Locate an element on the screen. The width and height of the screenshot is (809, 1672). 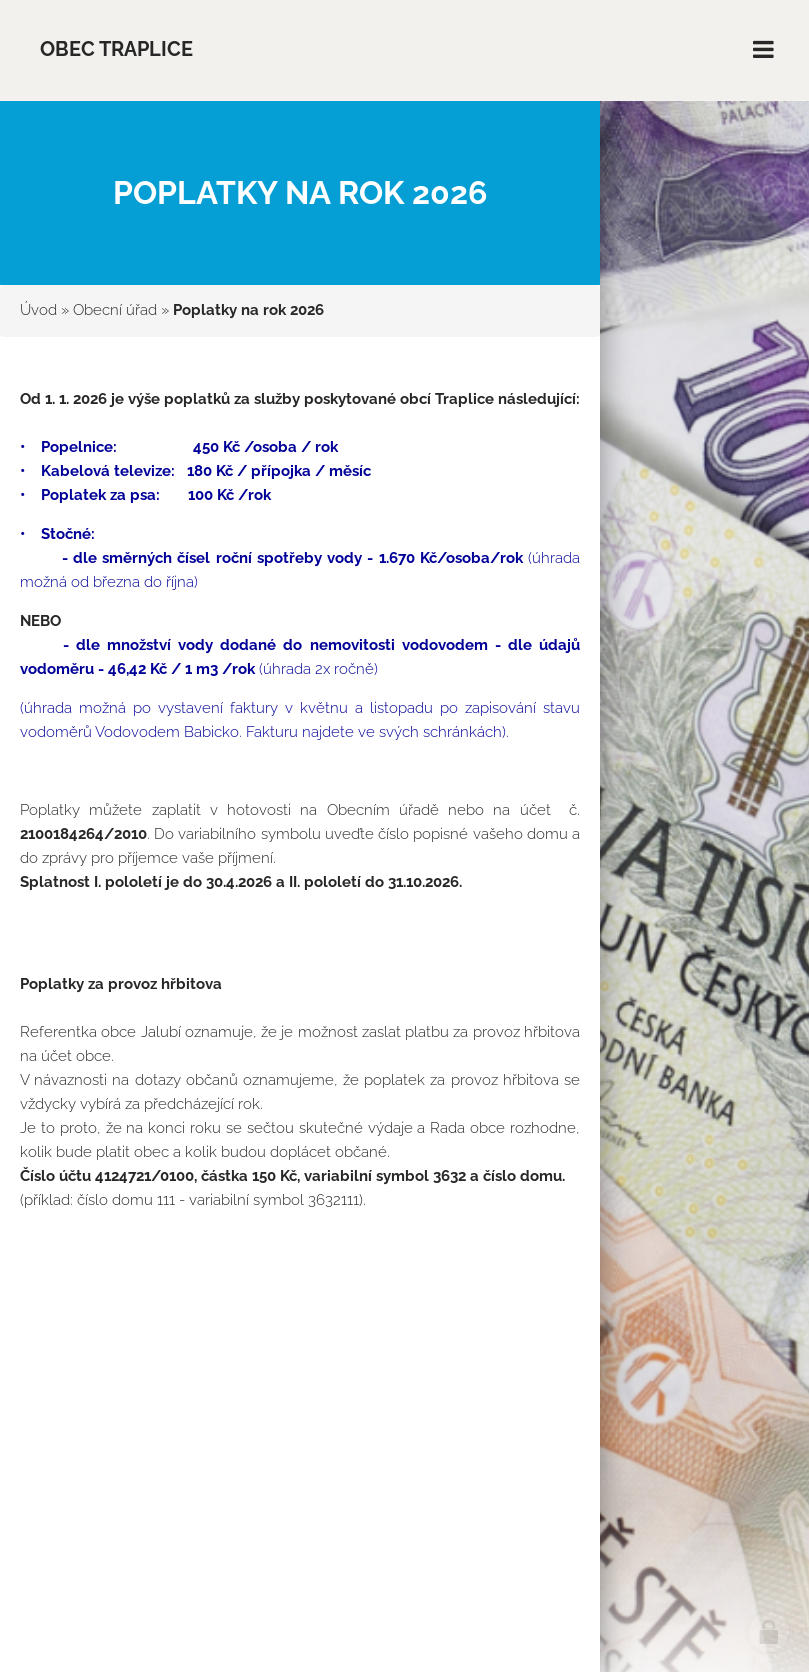
Obec Traplice is located at coordinates (116, 49).